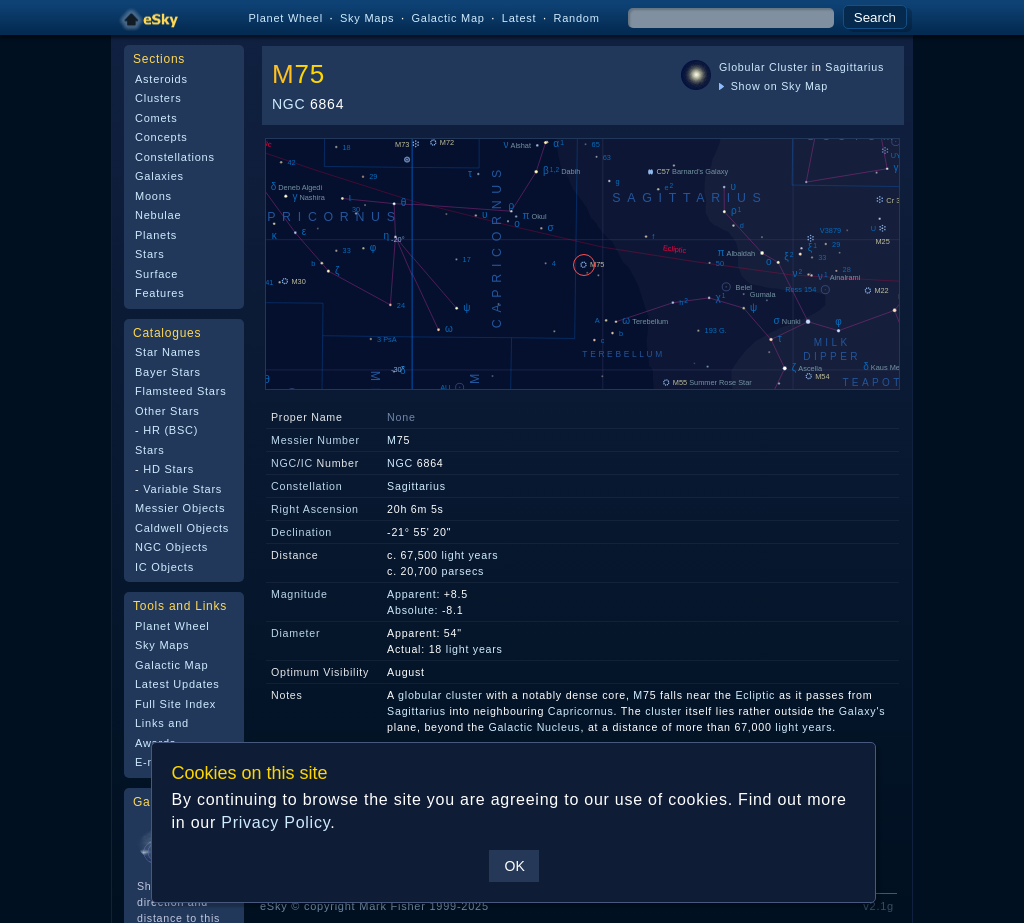 This screenshot has width=1024, height=923. What do you see at coordinates (161, 79) in the screenshot?
I see `Asteroids` at bounding box center [161, 79].